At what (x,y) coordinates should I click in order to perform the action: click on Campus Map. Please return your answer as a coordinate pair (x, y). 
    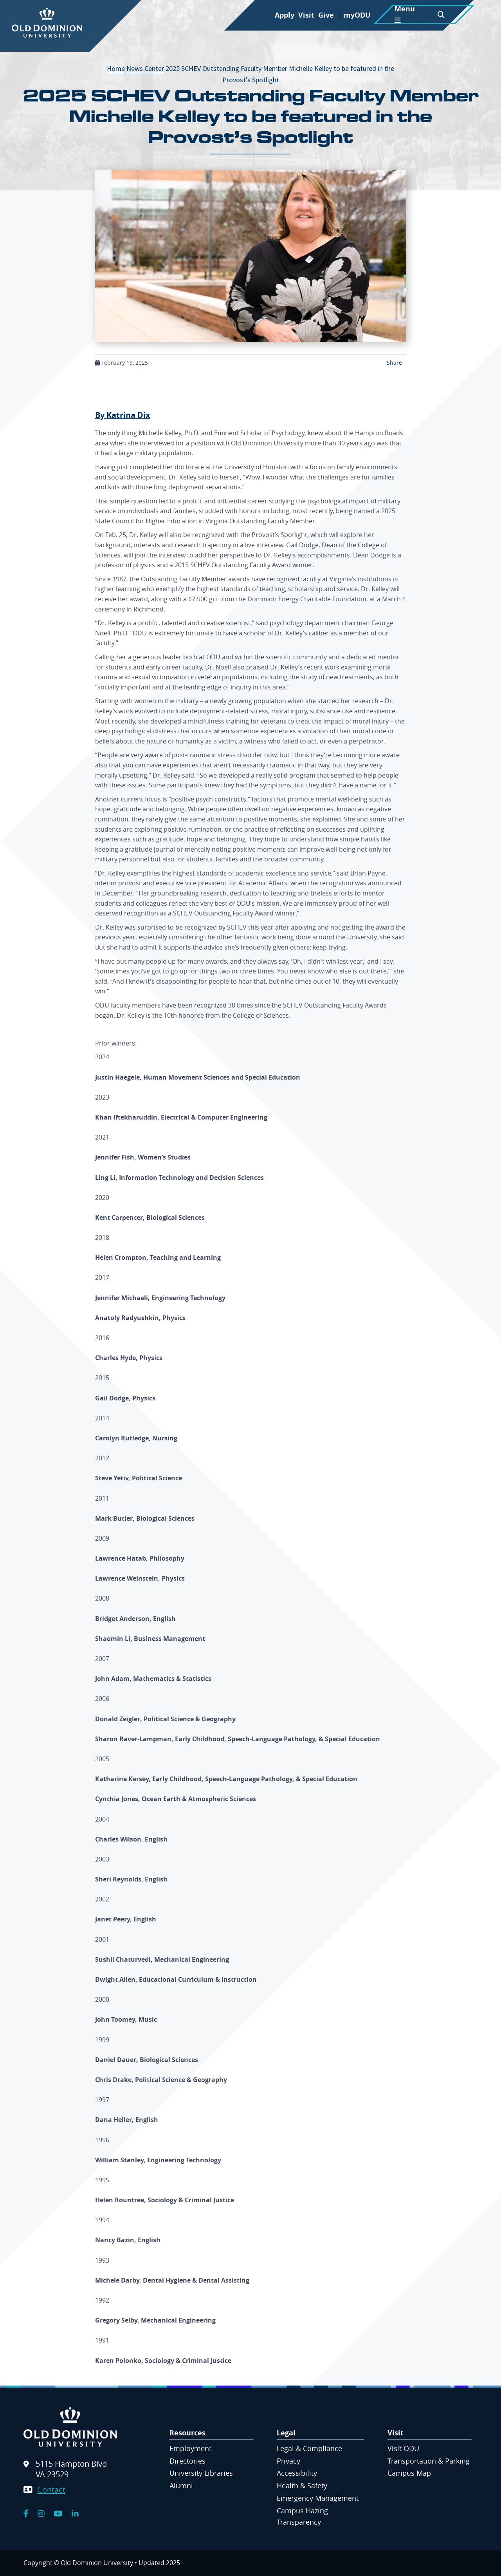
    Looking at the image, I should click on (409, 2473).